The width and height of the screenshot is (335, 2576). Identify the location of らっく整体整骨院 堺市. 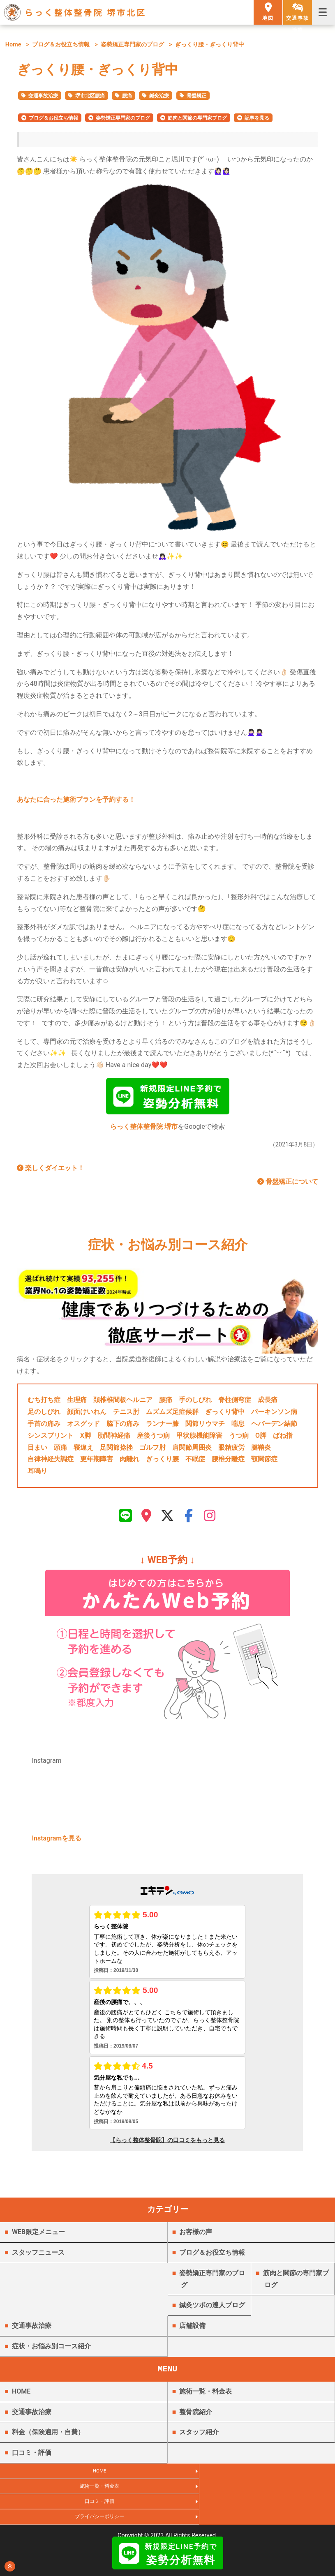
(144, 1130).